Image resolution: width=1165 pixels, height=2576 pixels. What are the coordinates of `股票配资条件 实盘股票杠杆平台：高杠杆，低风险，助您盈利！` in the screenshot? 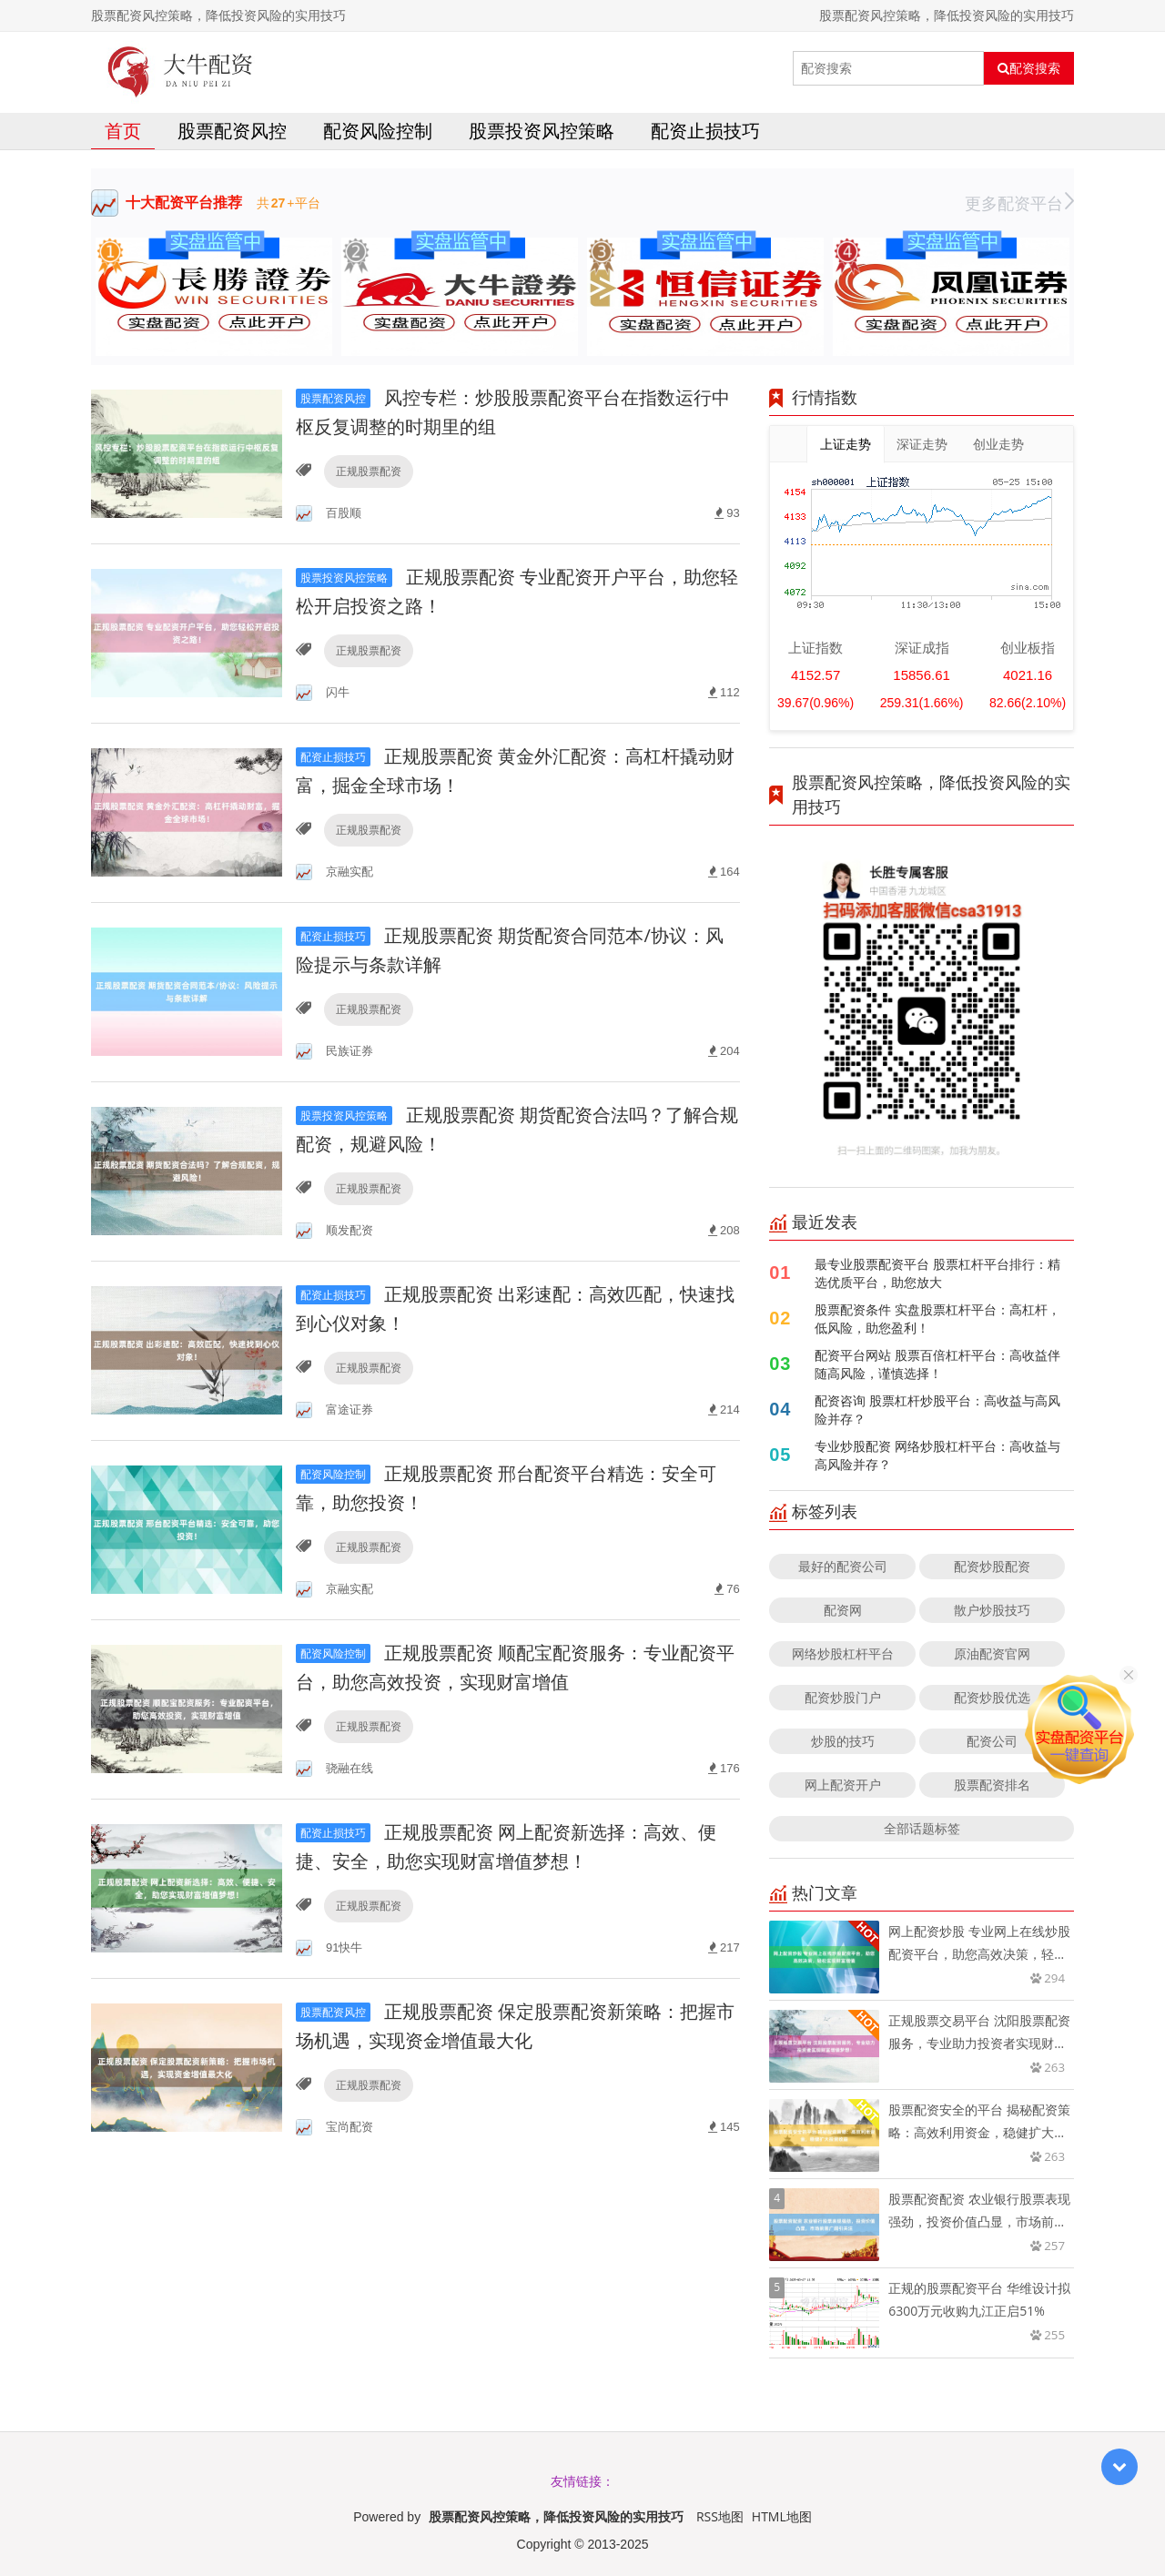 It's located at (937, 1318).